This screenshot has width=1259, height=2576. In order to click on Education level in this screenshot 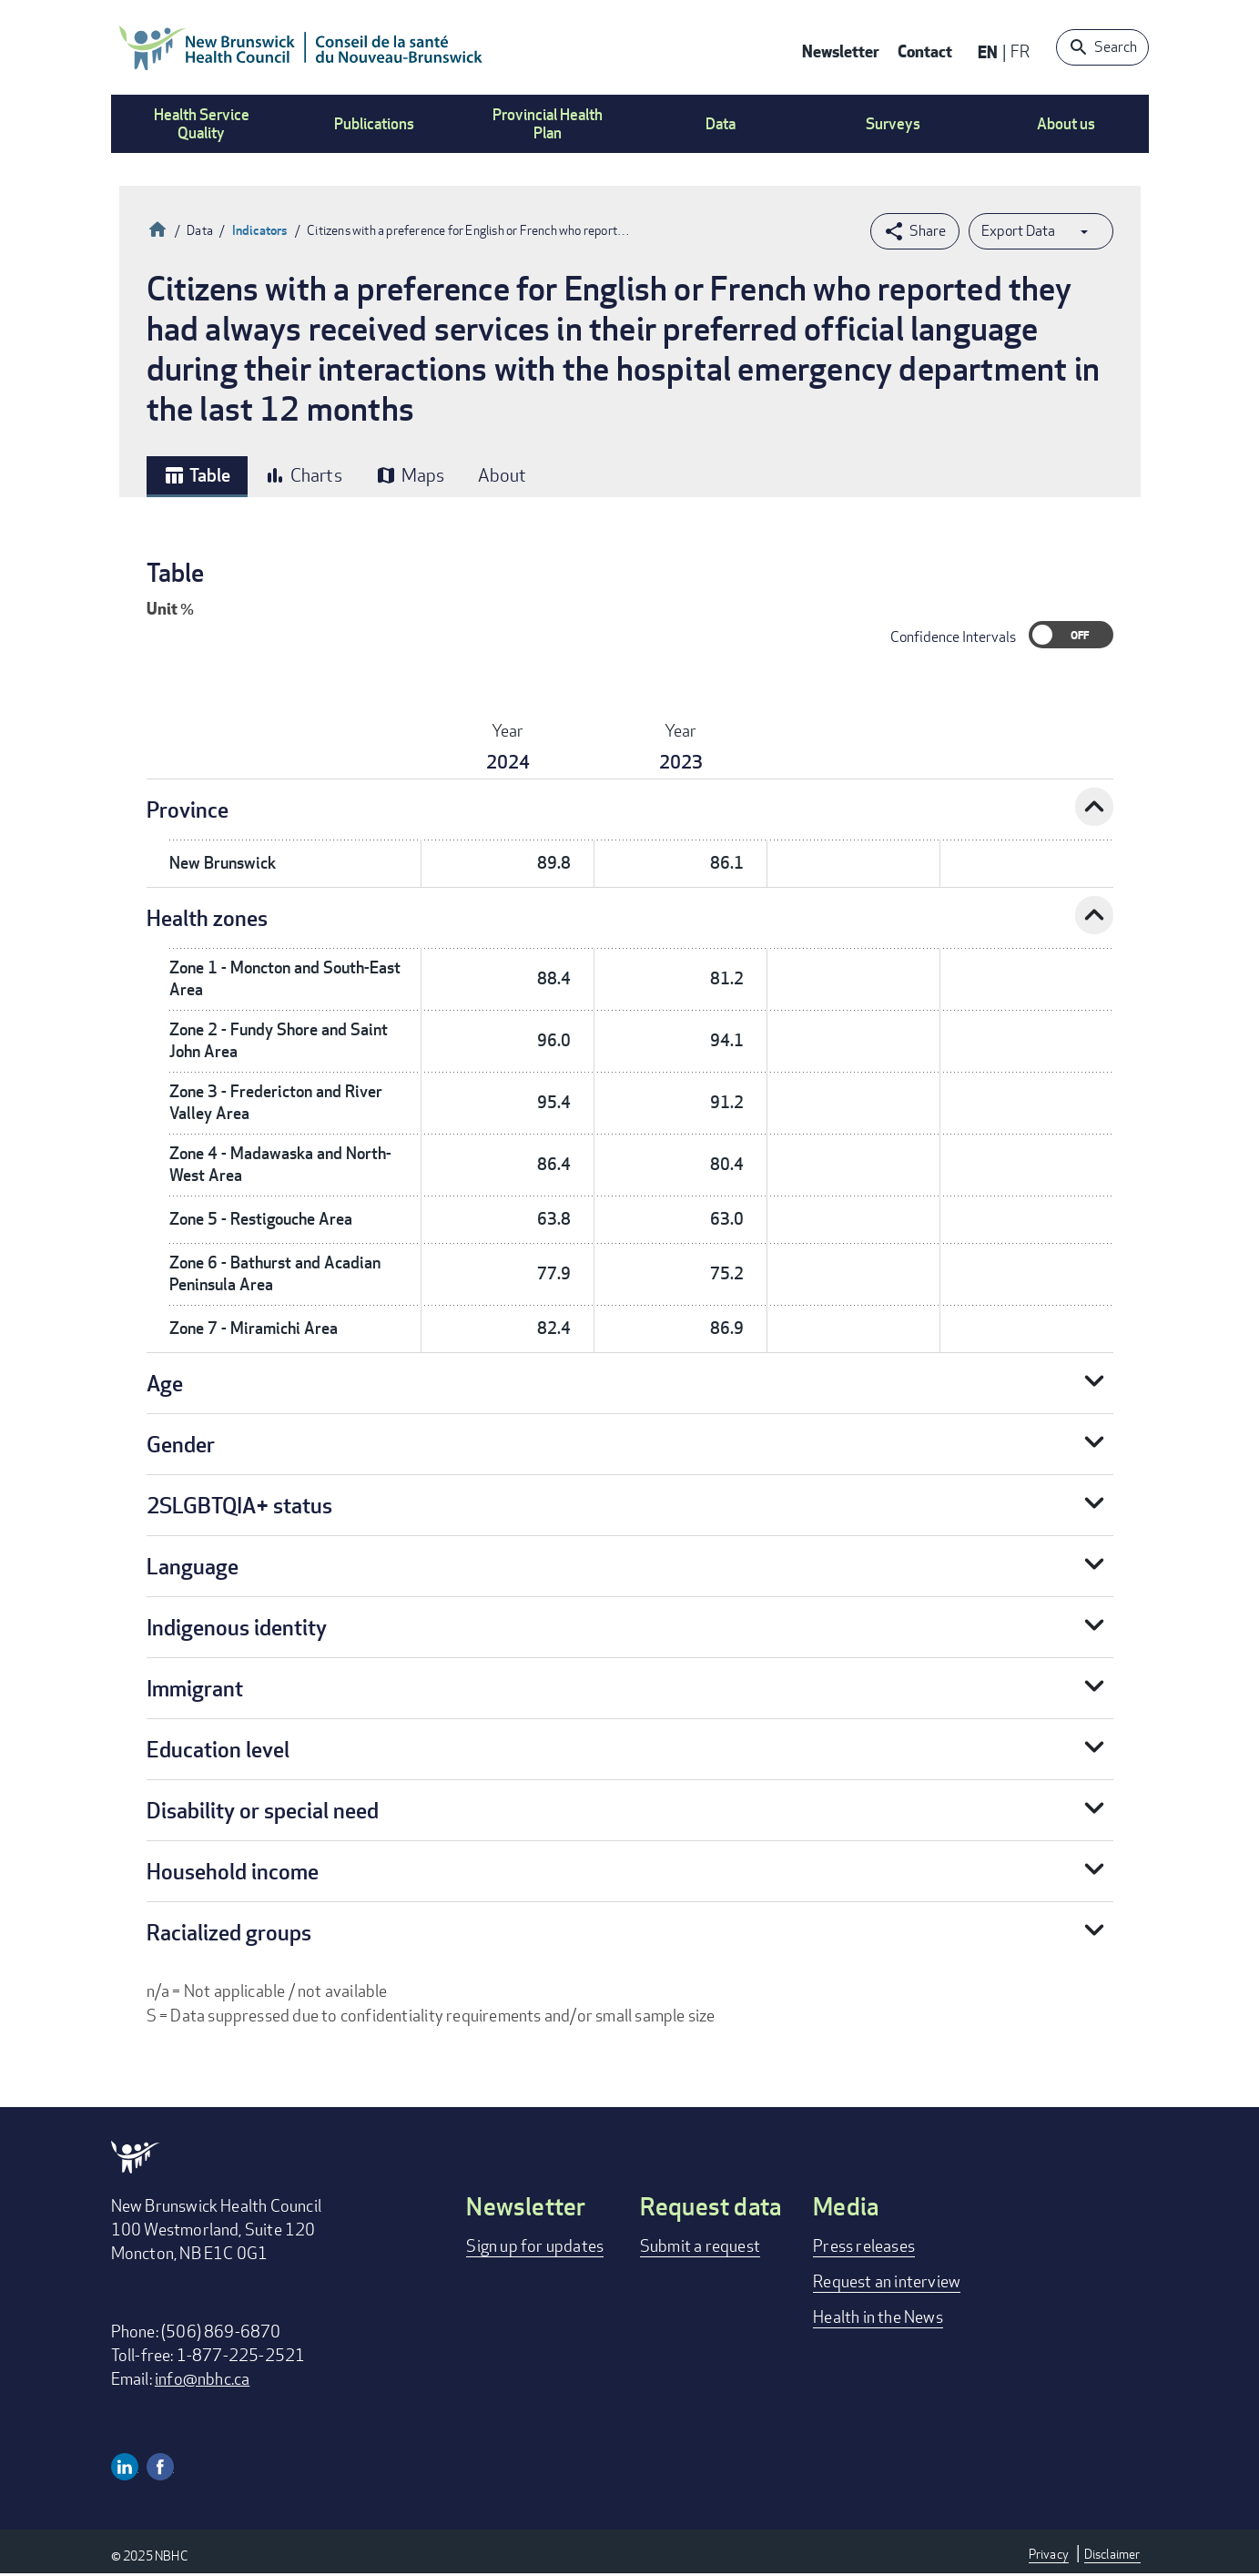, I will do `click(218, 1749)`.